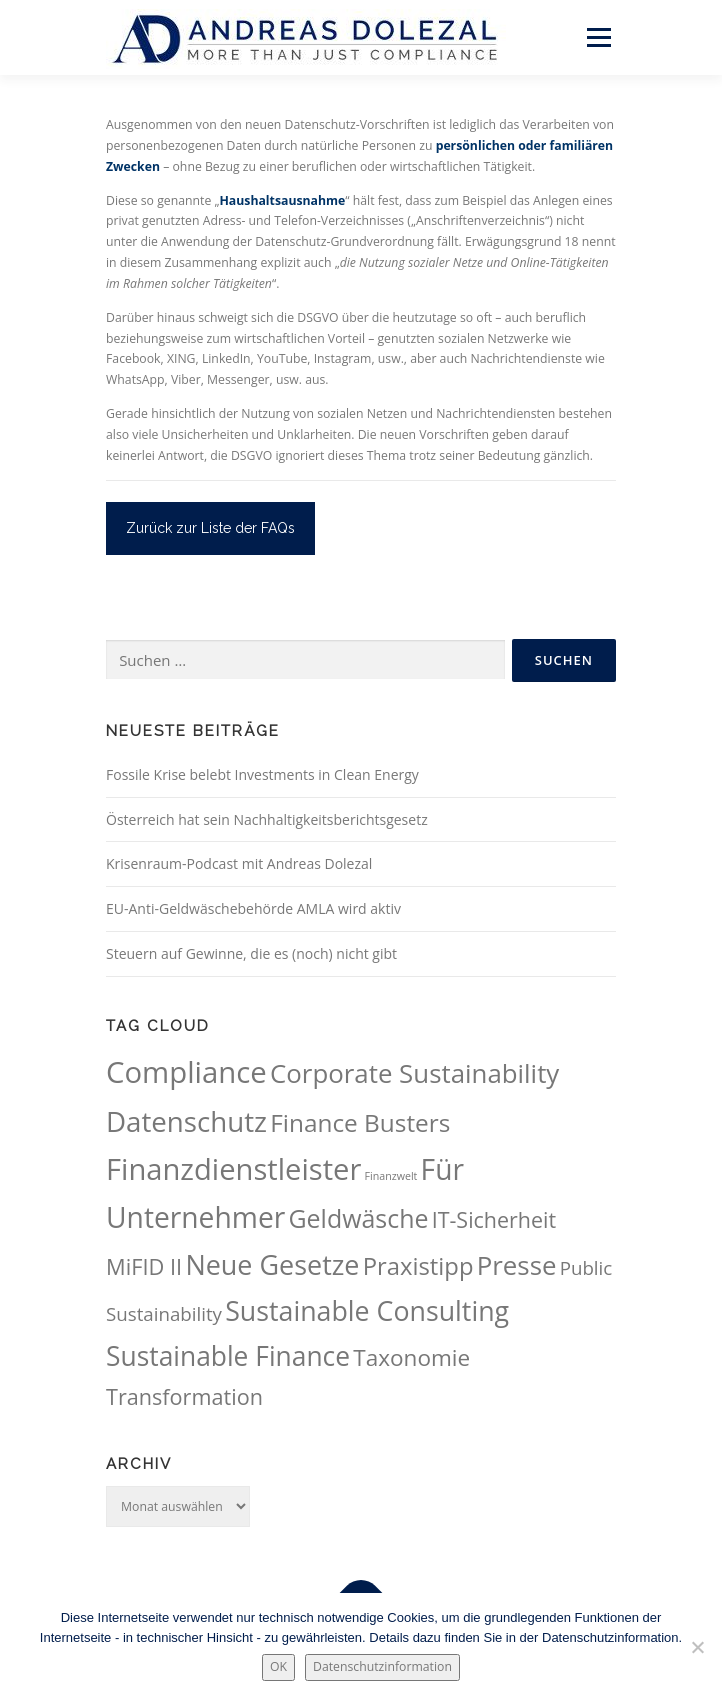 The height and width of the screenshot is (1701, 722). I want to click on Österreich hat sein Nachhaltigkeitsberichtsgesetz, so click(267, 819).